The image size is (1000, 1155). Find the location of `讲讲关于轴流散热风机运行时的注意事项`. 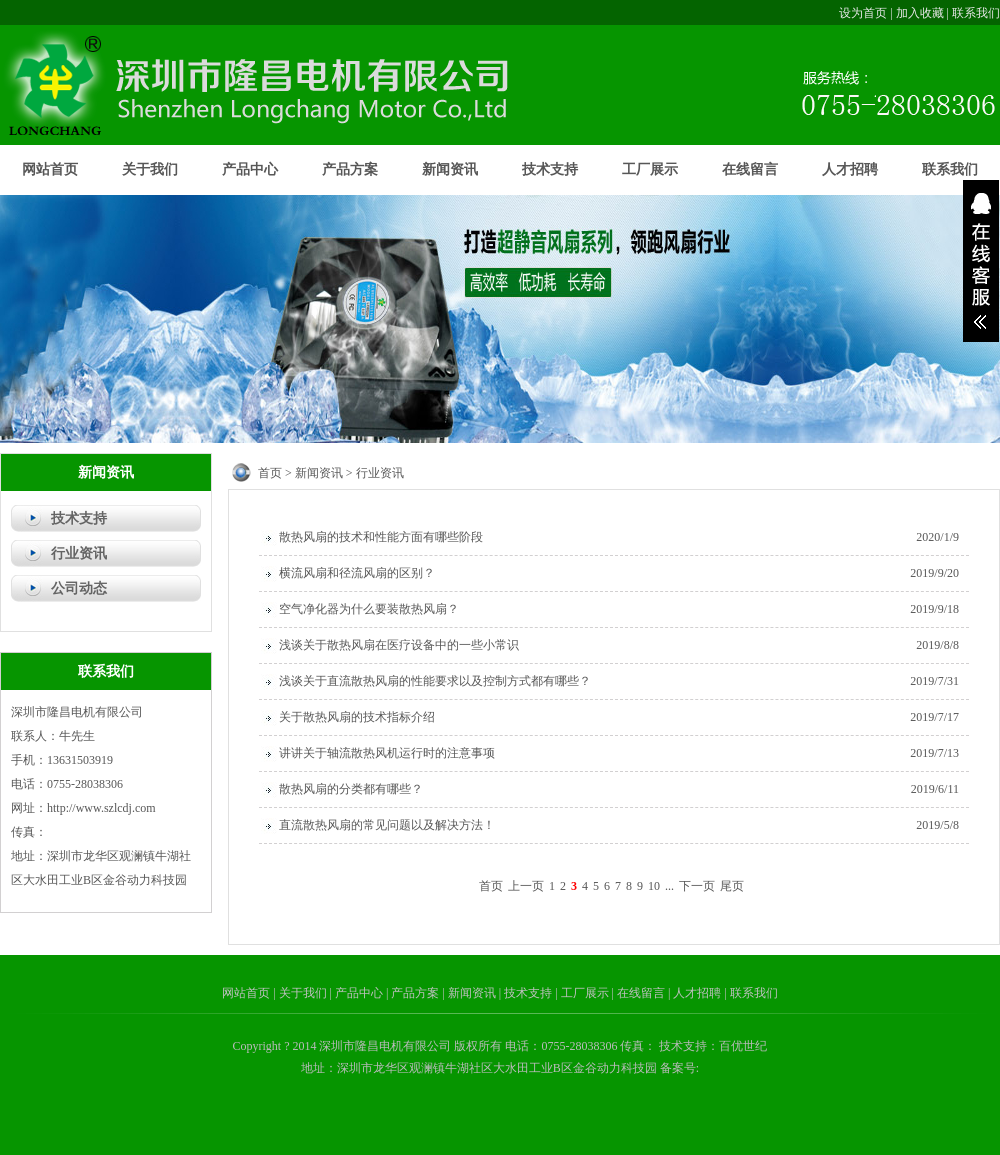

讲讲关于轴流散热风机运行时的注意事项 is located at coordinates (387, 753).